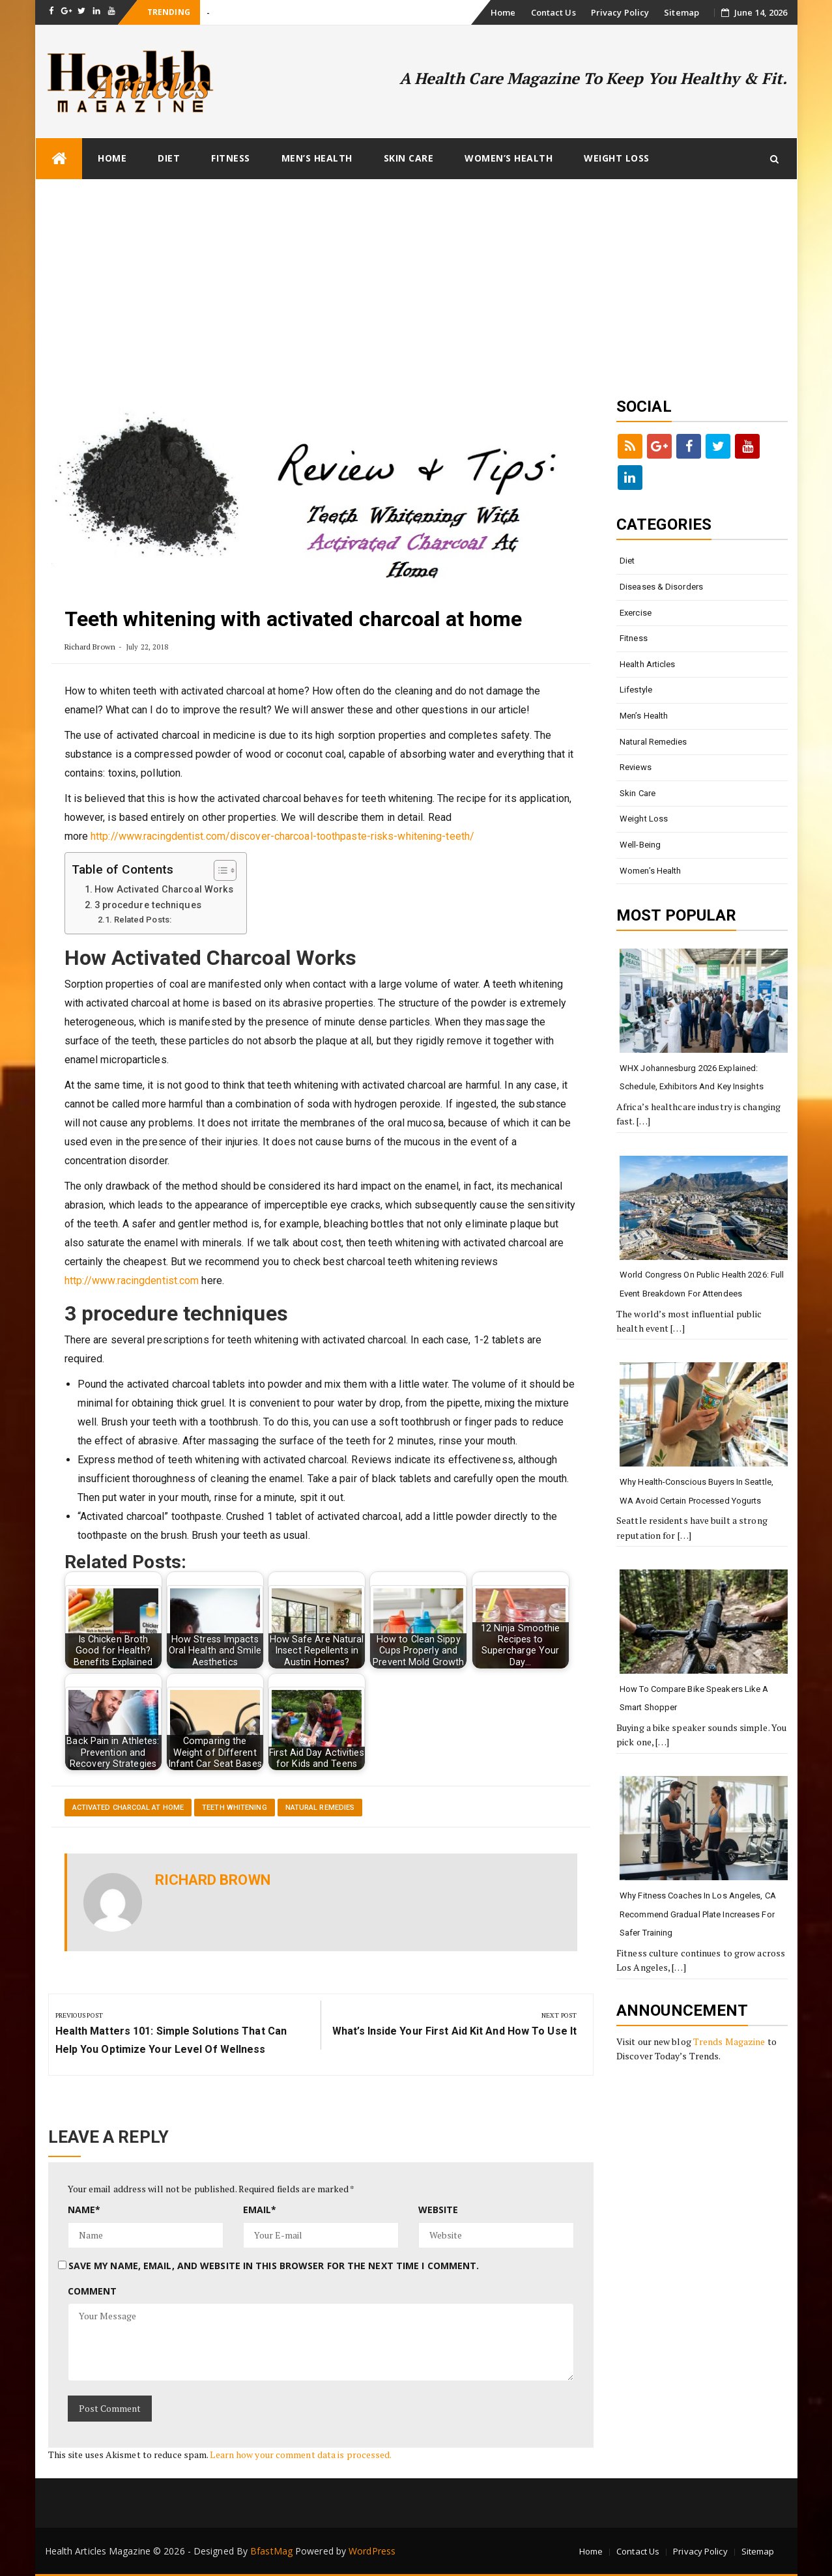 This screenshot has width=832, height=2576. What do you see at coordinates (636, 613) in the screenshot?
I see `Exercise` at bounding box center [636, 613].